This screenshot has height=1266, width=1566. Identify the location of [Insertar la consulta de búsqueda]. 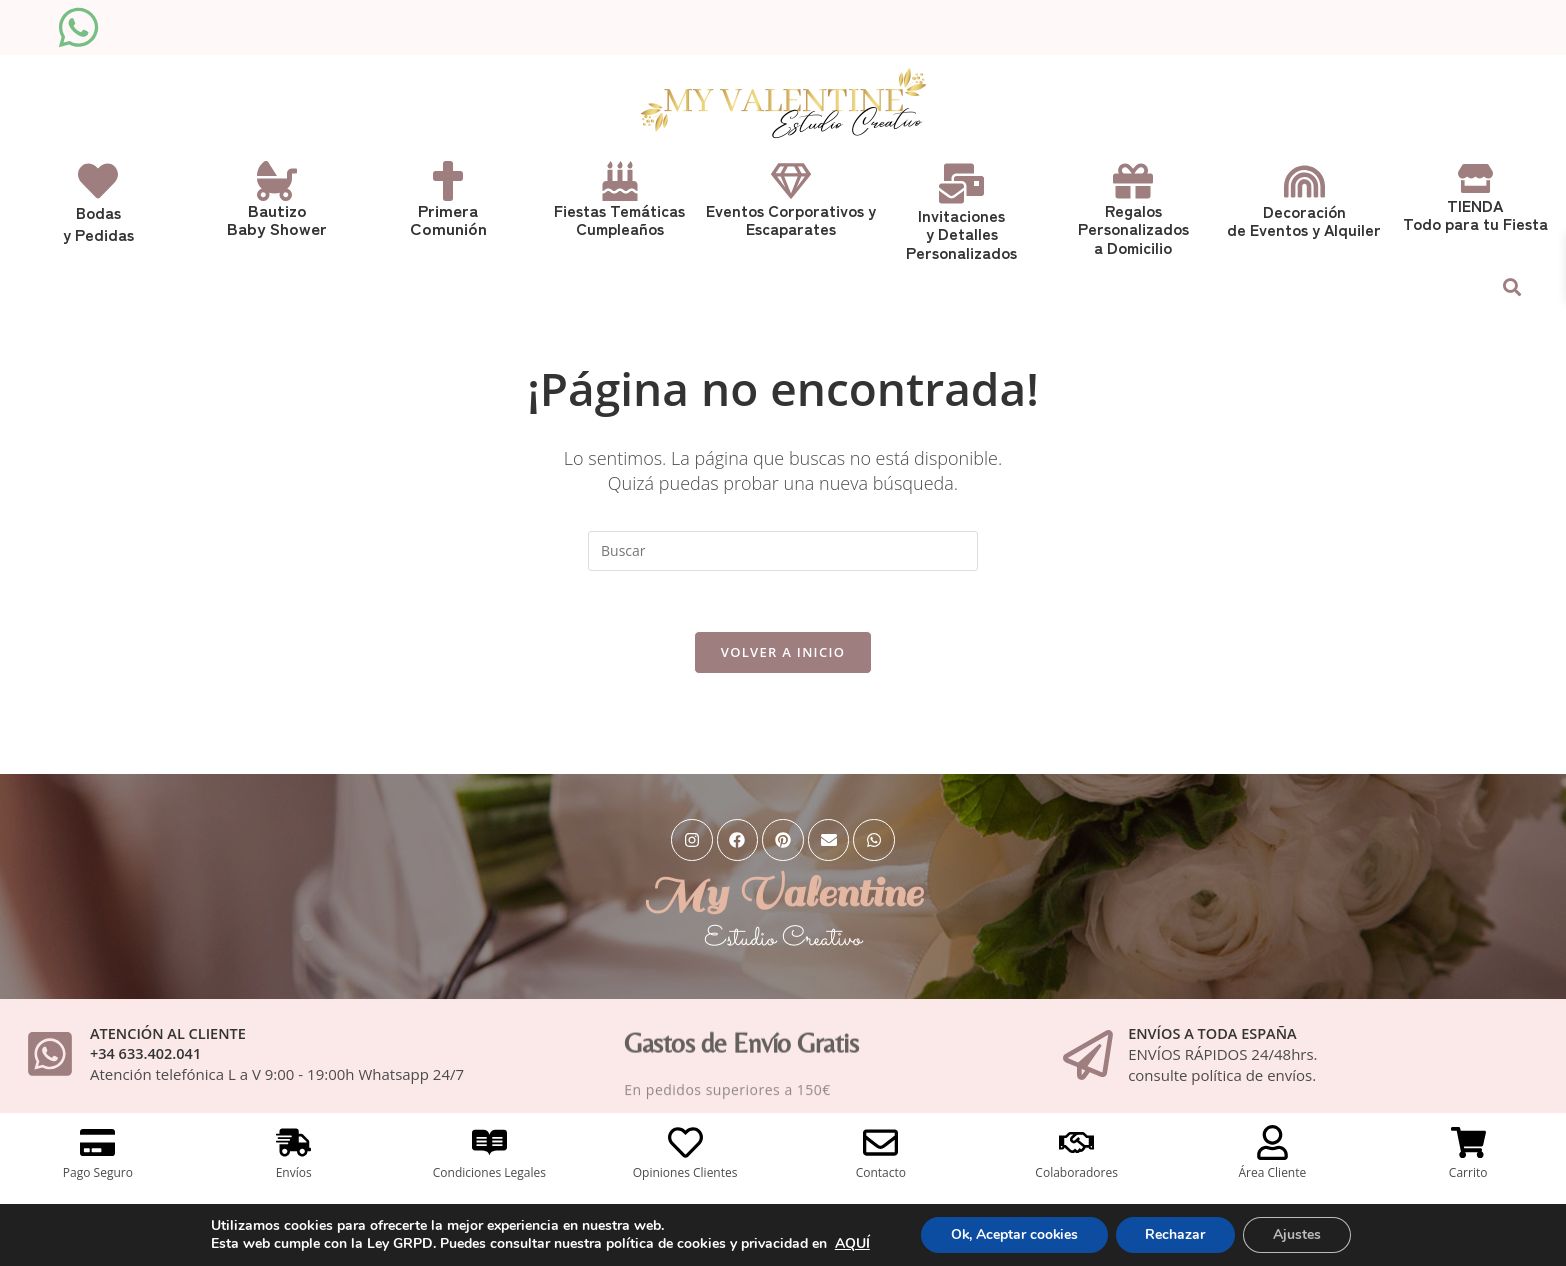
(783, 548).